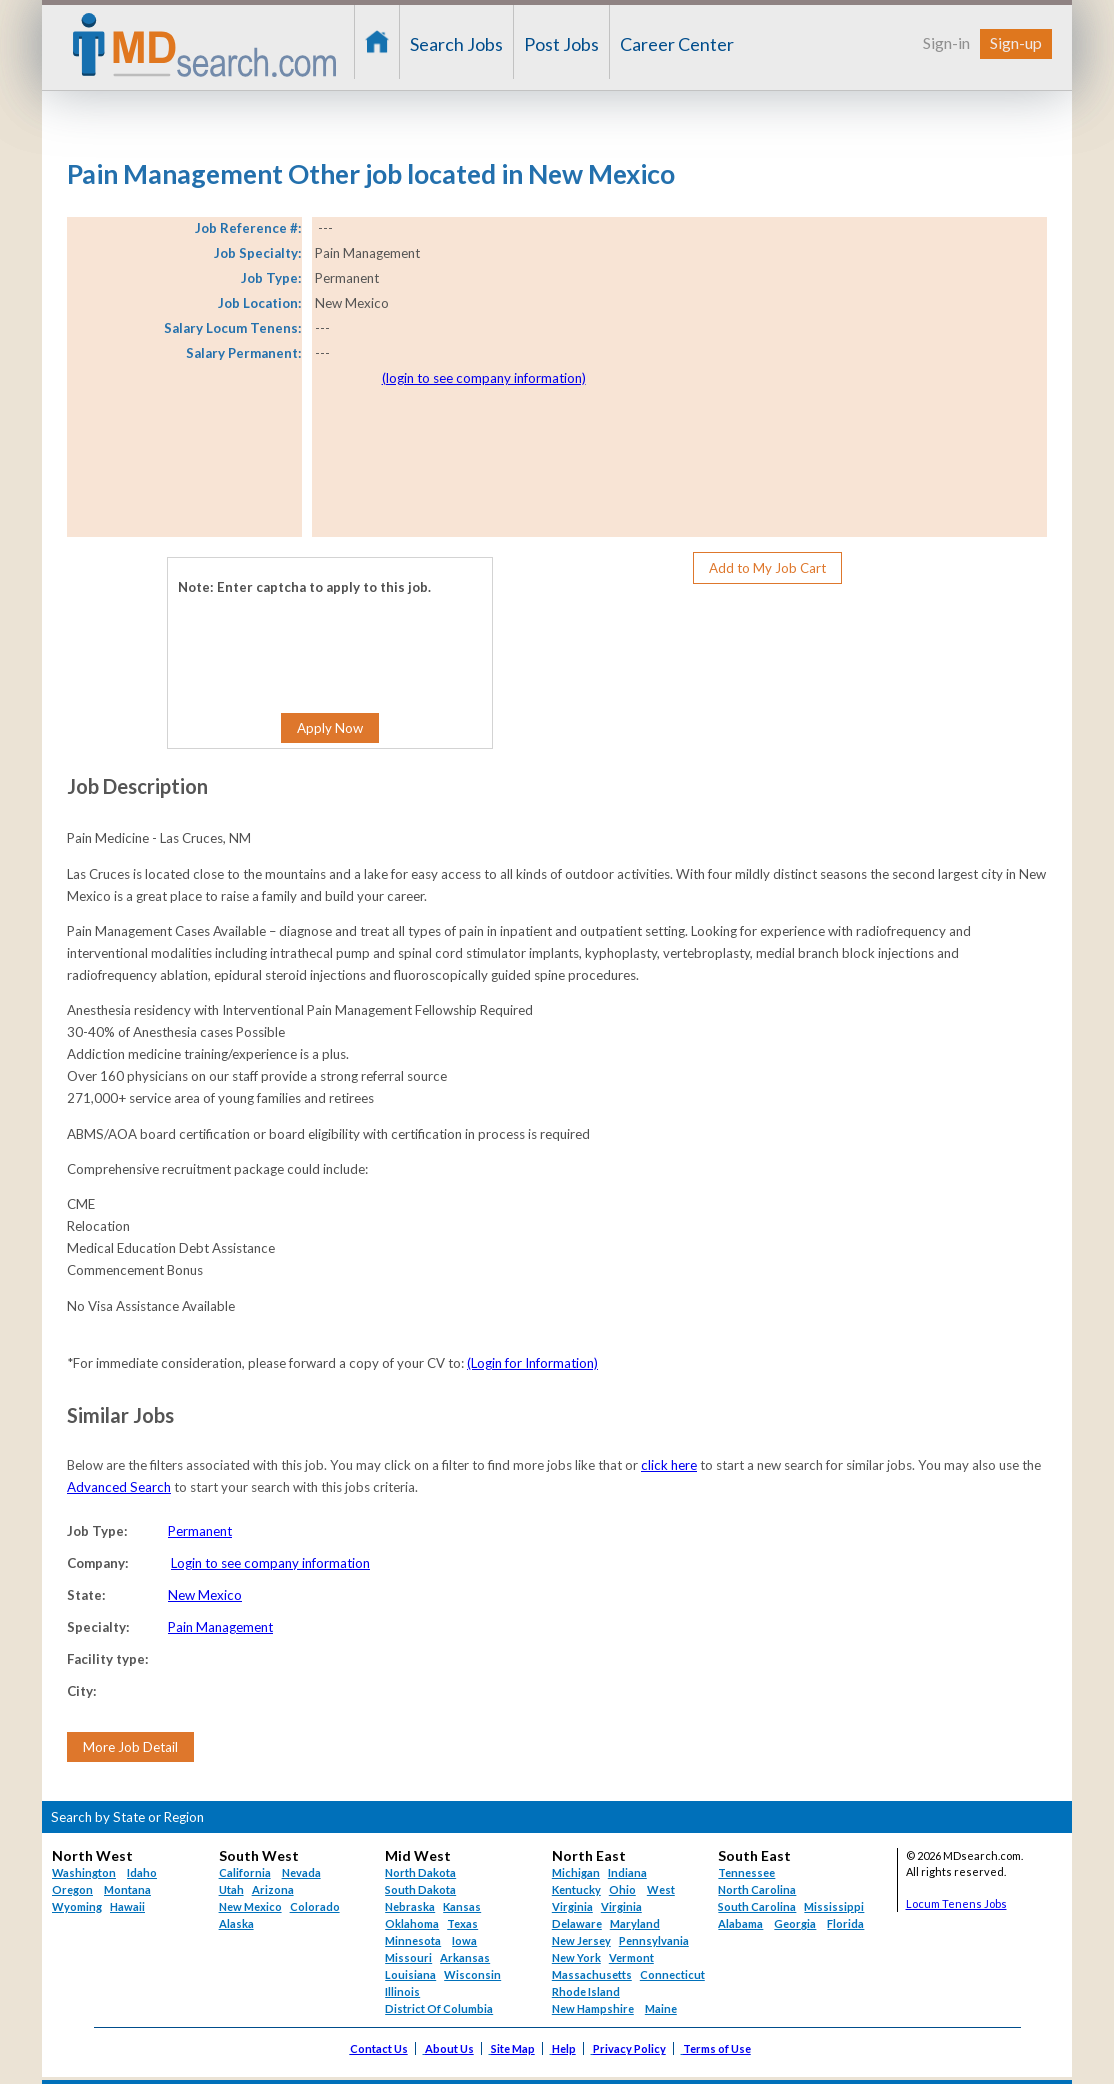 This screenshot has width=1114, height=2084. What do you see at coordinates (621, 1906) in the screenshot?
I see `Virginia` at bounding box center [621, 1906].